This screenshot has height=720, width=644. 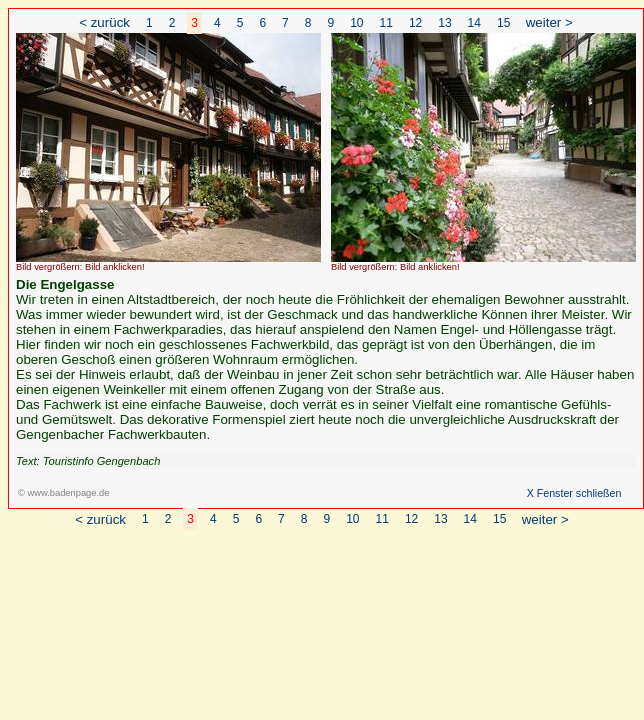 I want to click on 13, so click(x=444, y=23).